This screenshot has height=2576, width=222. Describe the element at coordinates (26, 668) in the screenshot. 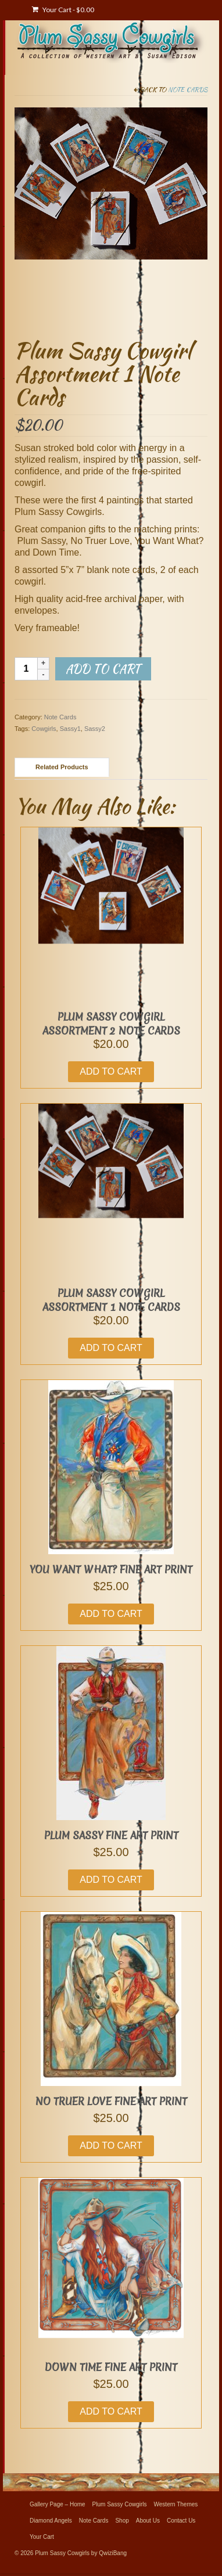

I see `[Product quantity]` at that location.